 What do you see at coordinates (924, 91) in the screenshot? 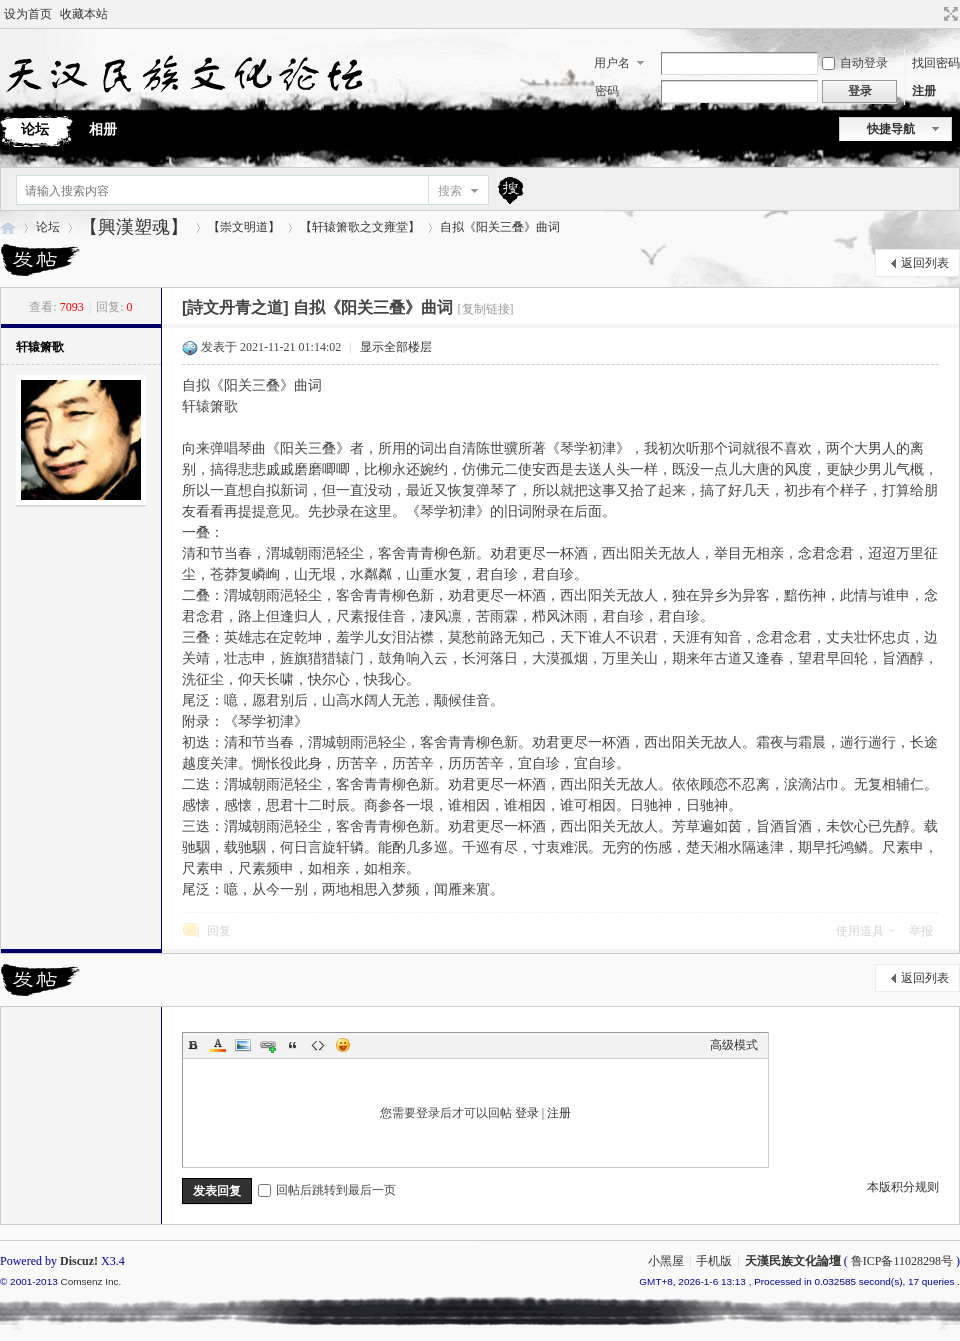
I see `注册` at bounding box center [924, 91].